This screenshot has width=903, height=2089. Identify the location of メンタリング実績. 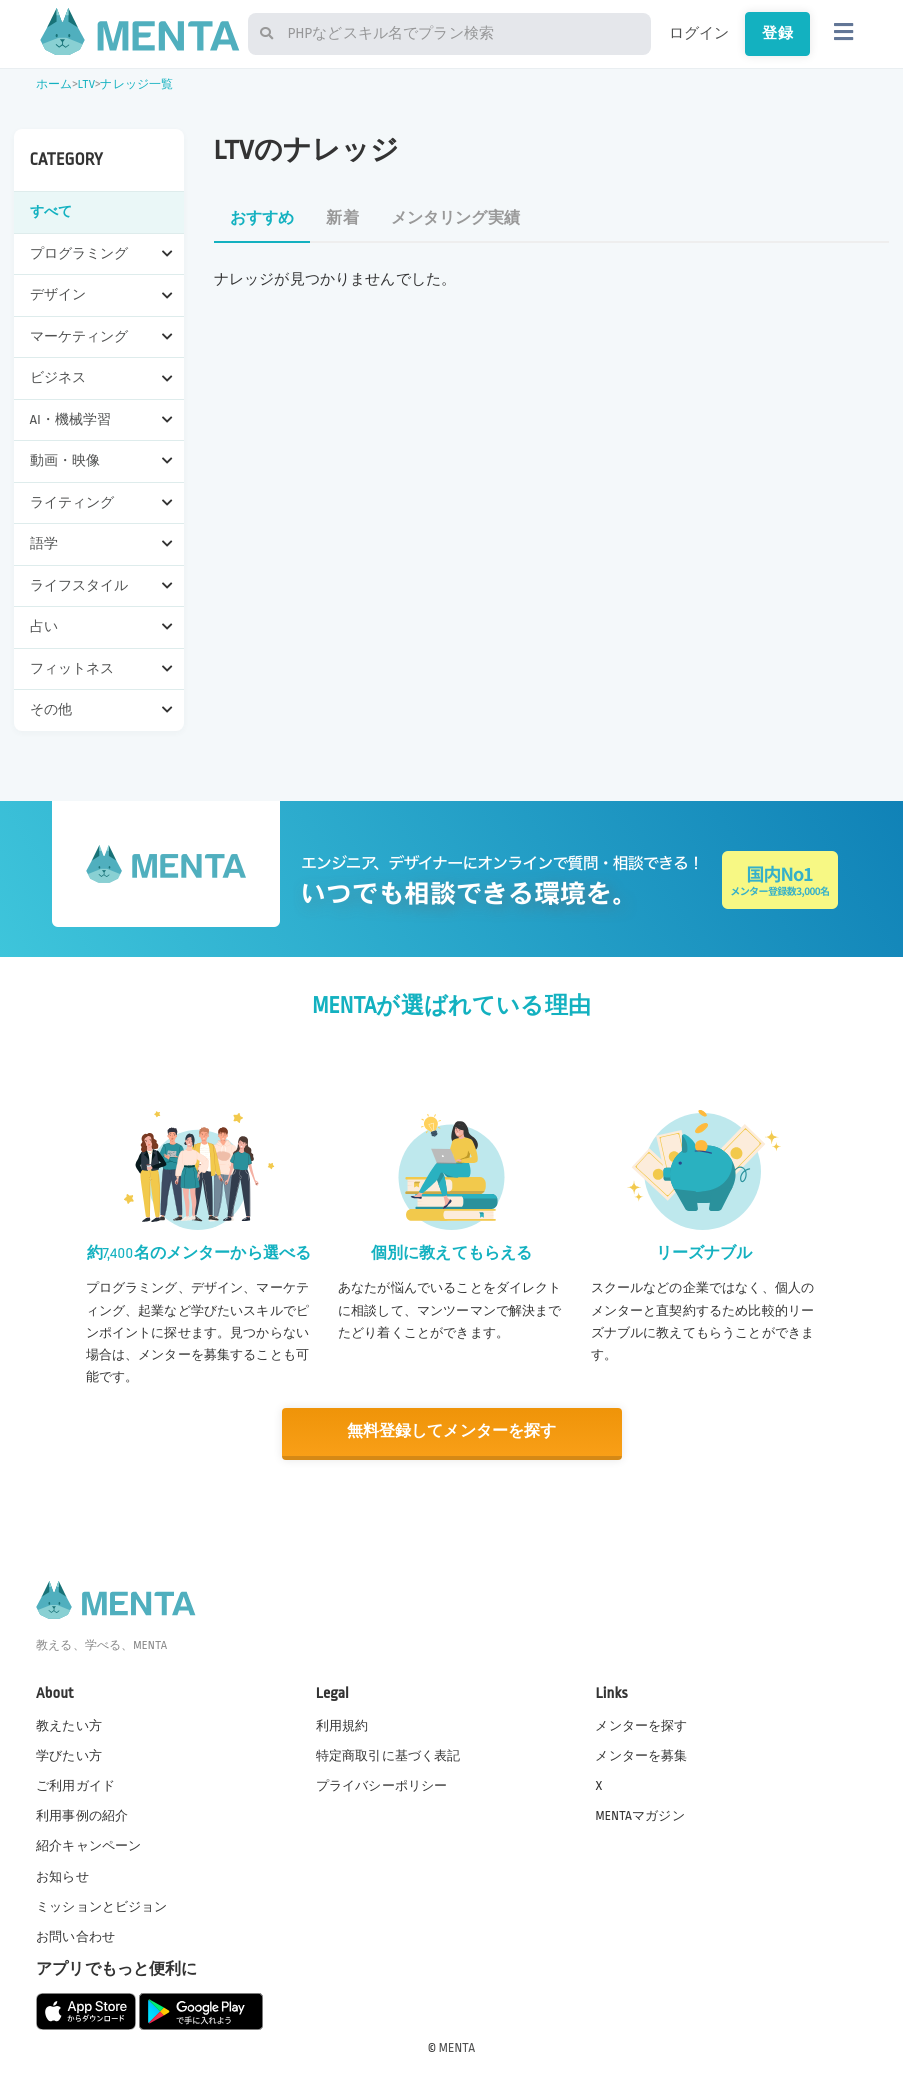
(455, 218).